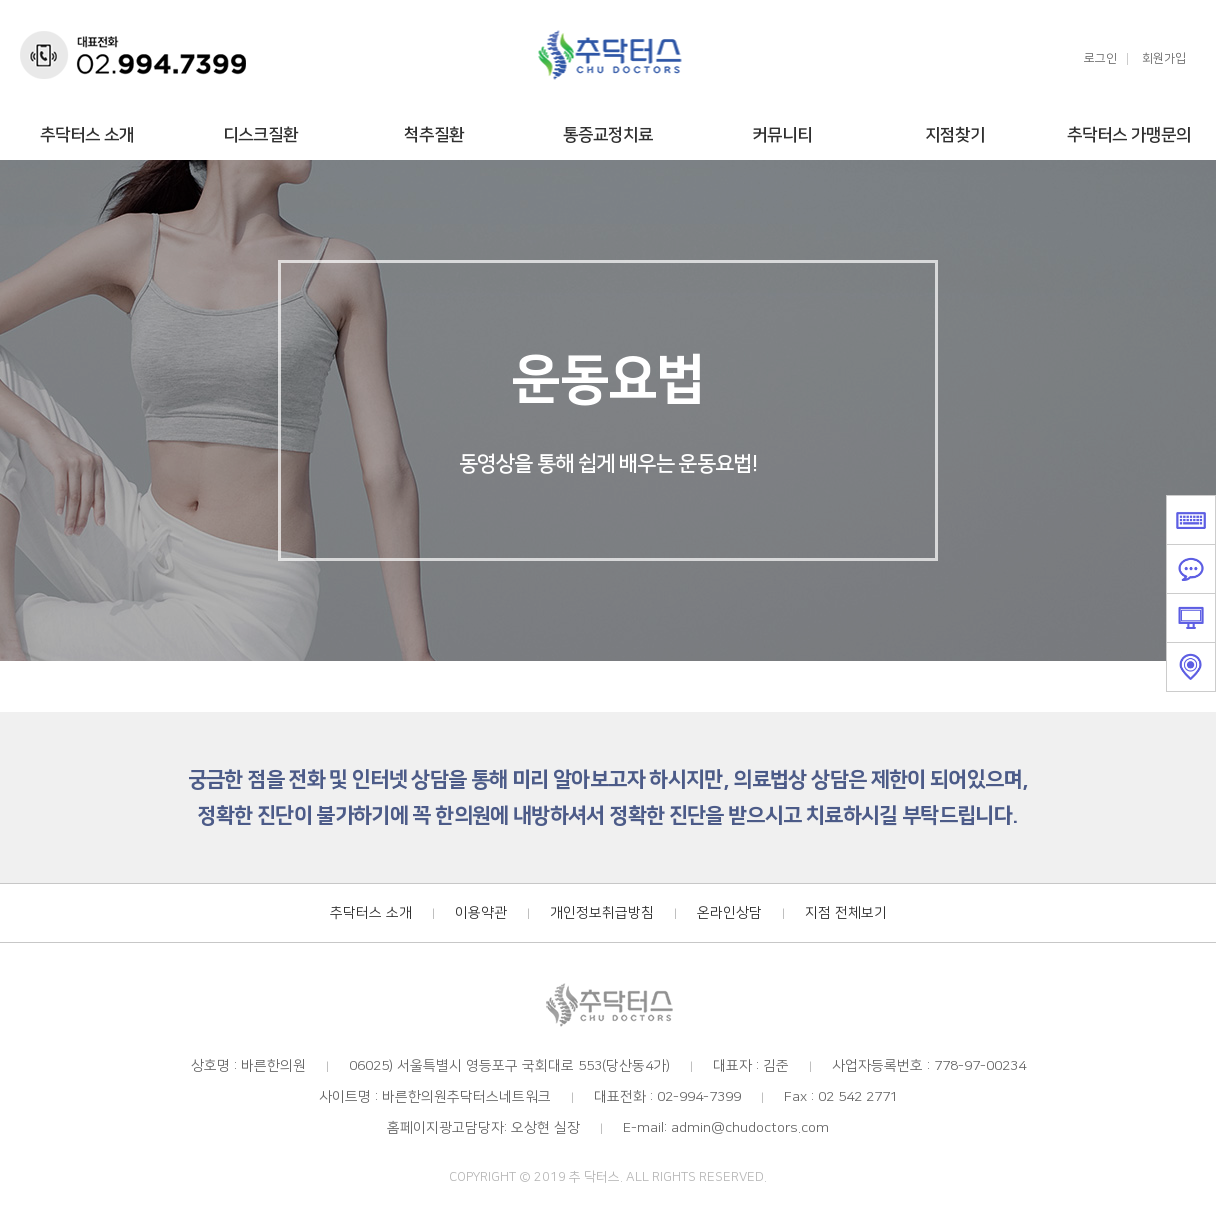 The width and height of the screenshot is (1216, 1232). What do you see at coordinates (846, 913) in the screenshot?
I see `지점 전체보기` at bounding box center [846, 913].